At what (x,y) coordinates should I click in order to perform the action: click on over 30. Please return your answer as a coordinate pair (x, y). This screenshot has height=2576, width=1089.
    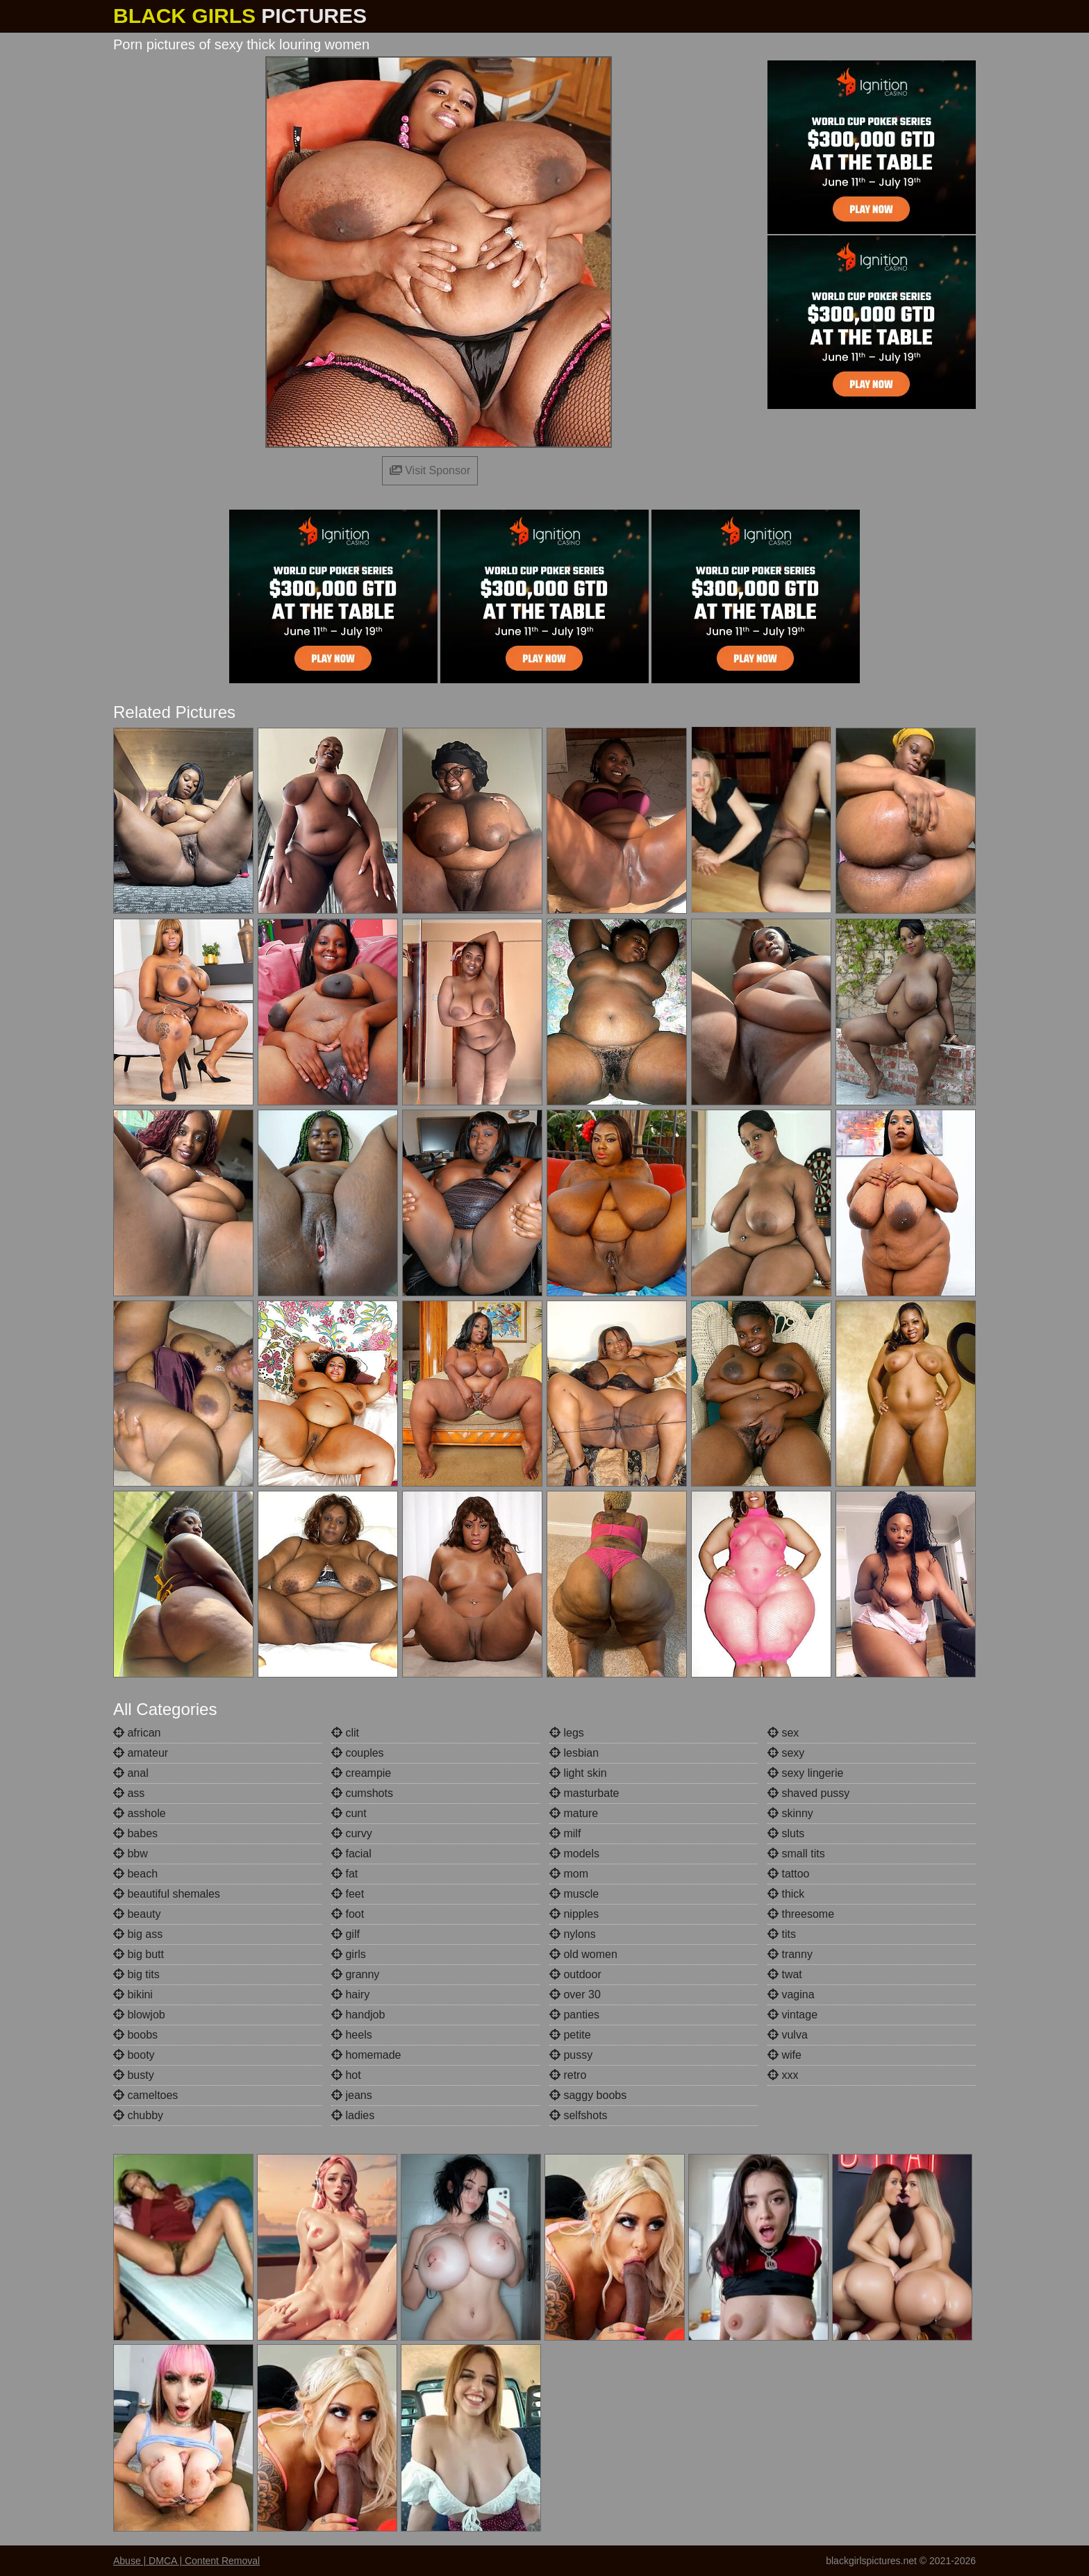
    Looking at the image, I should click on (575, 1994).